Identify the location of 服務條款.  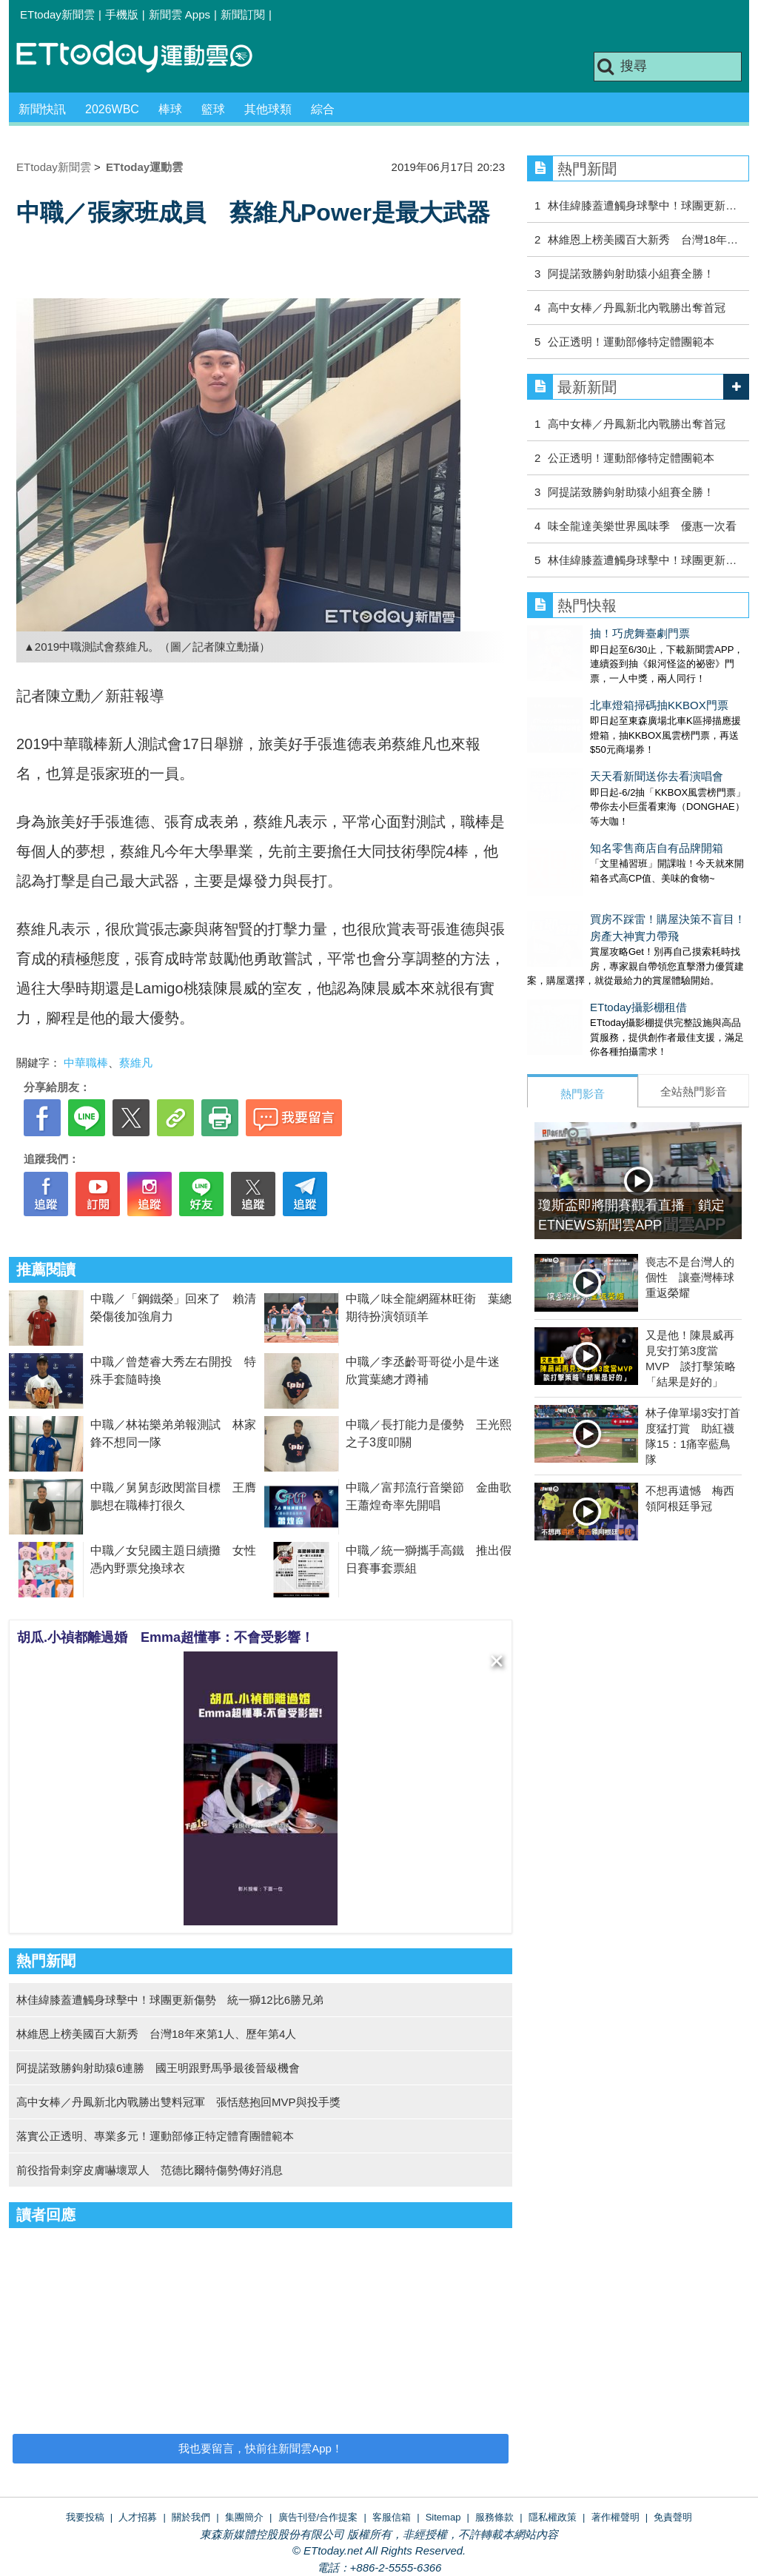
(494, 2517).